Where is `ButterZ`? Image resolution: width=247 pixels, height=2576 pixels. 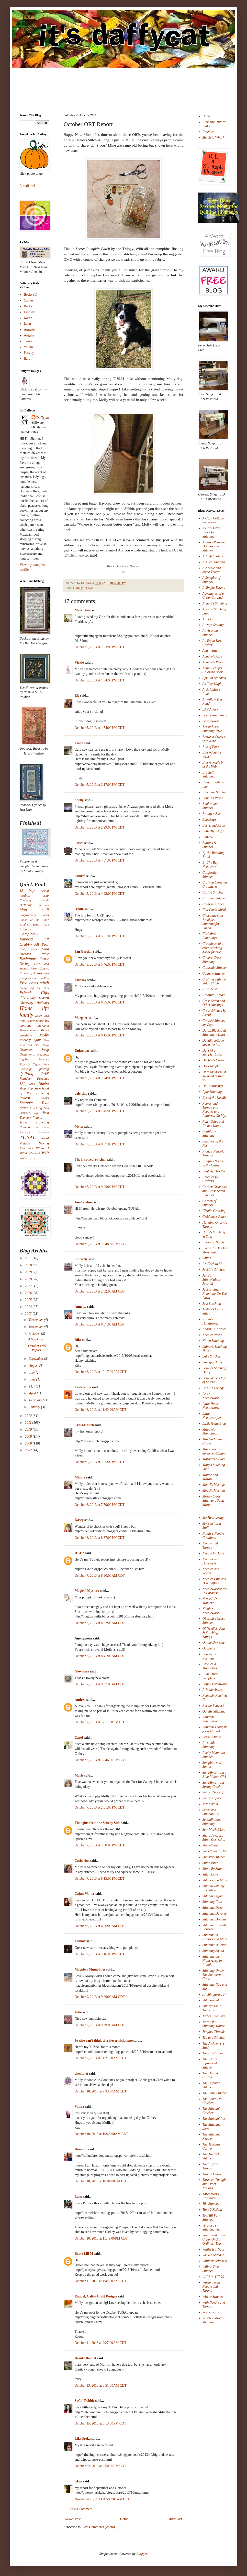 ButterZ is located at coordinates (207, 837).